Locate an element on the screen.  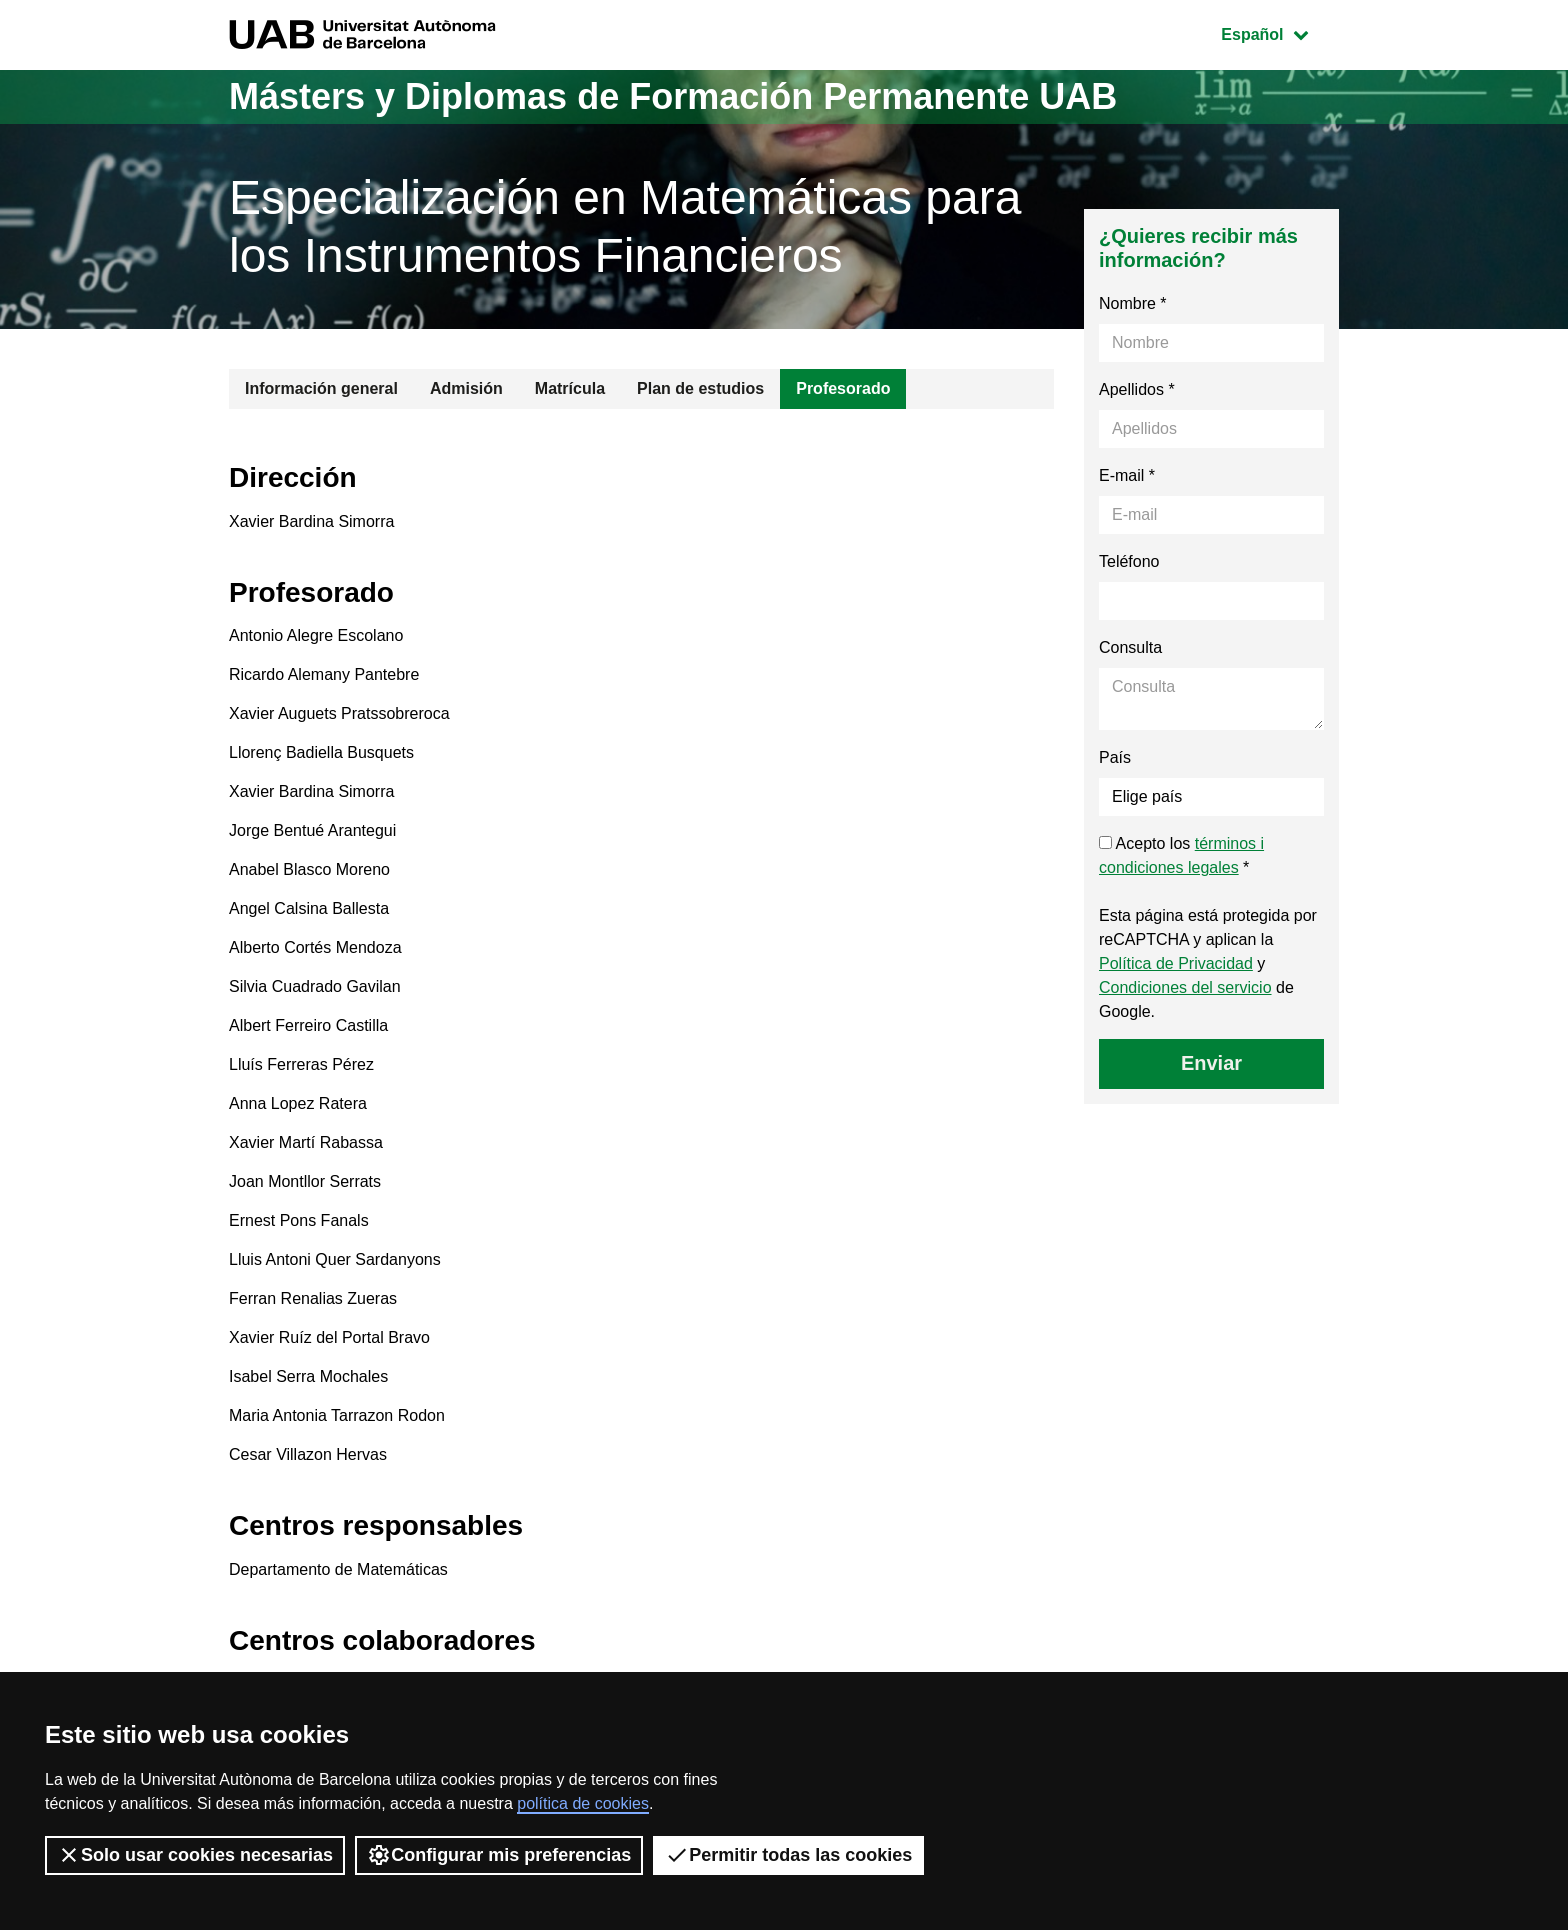
Español is located at coordinates (1279, 32).